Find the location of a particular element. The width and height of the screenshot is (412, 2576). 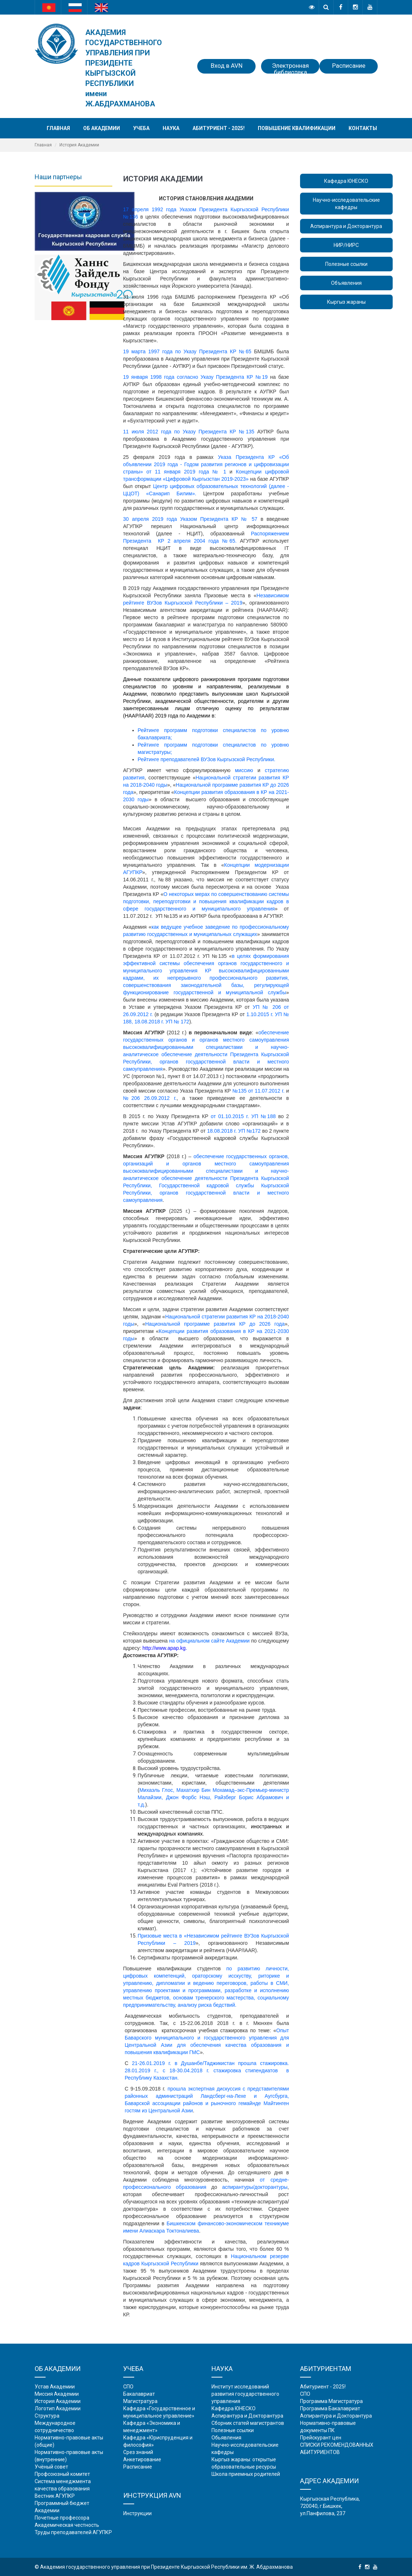

Инструкции is located at coordinates (137, 2513).